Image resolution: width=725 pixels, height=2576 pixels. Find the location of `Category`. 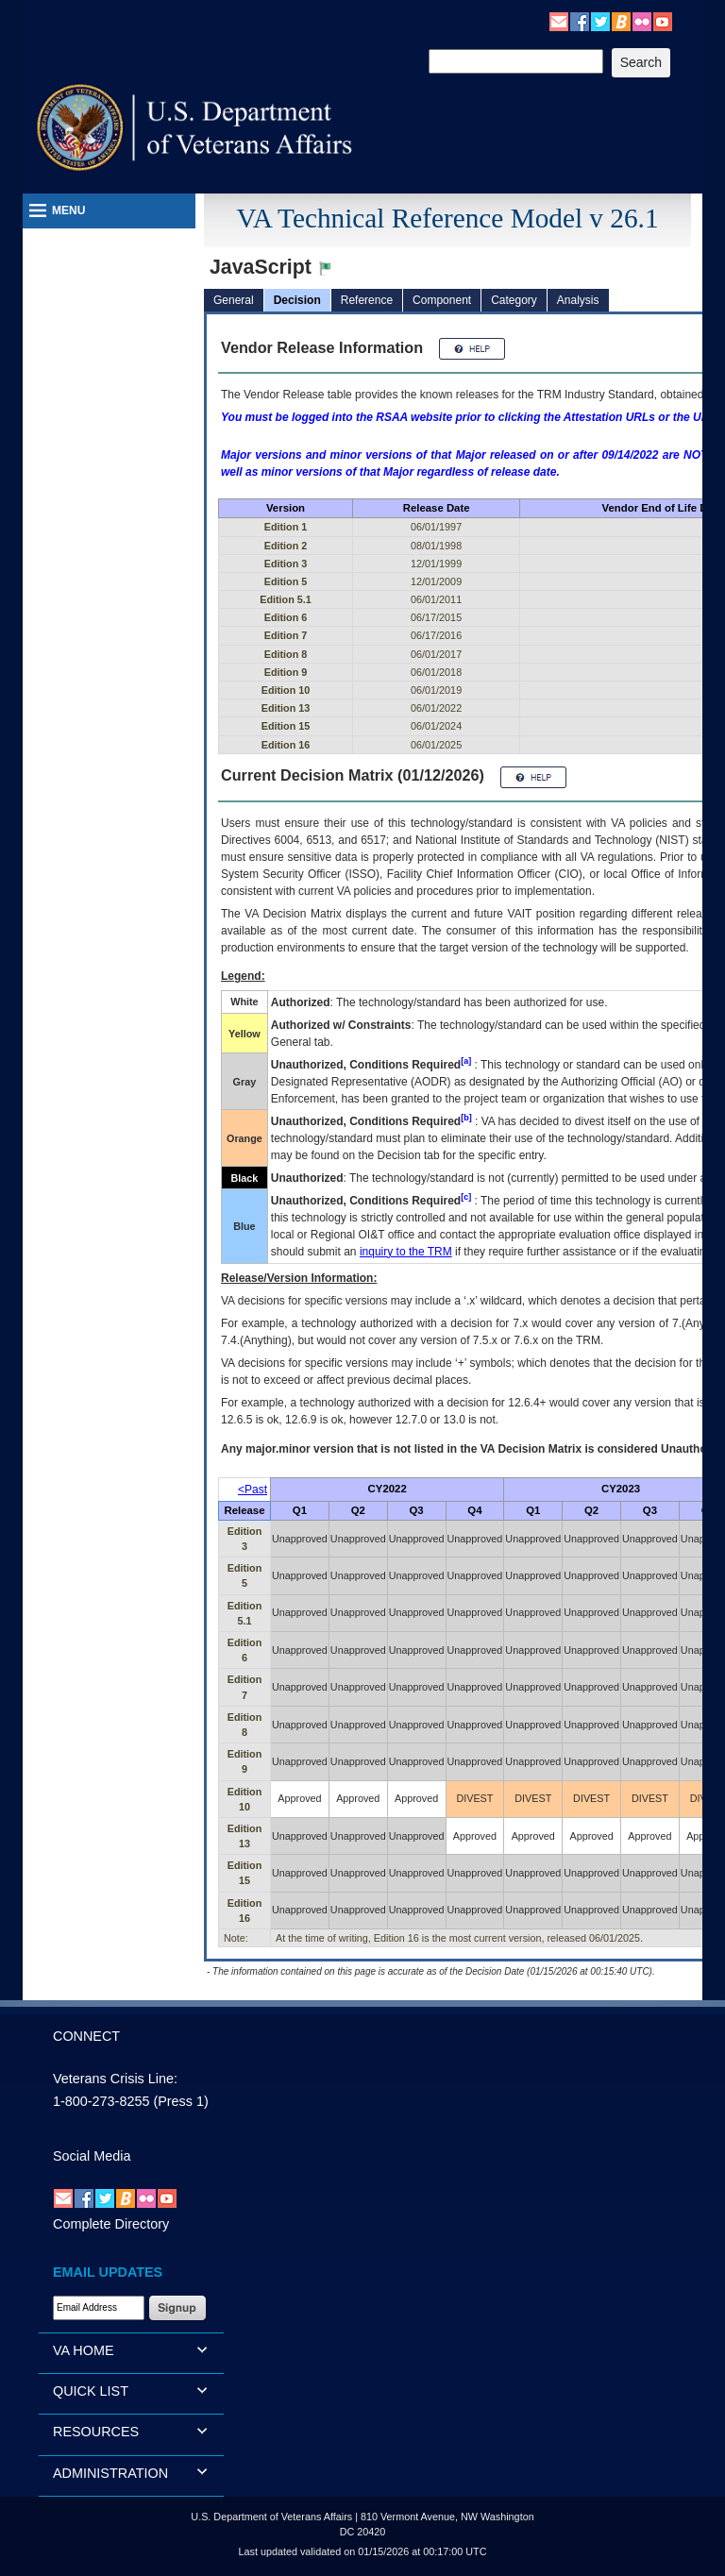

Category is located at coordinates (514, 300).